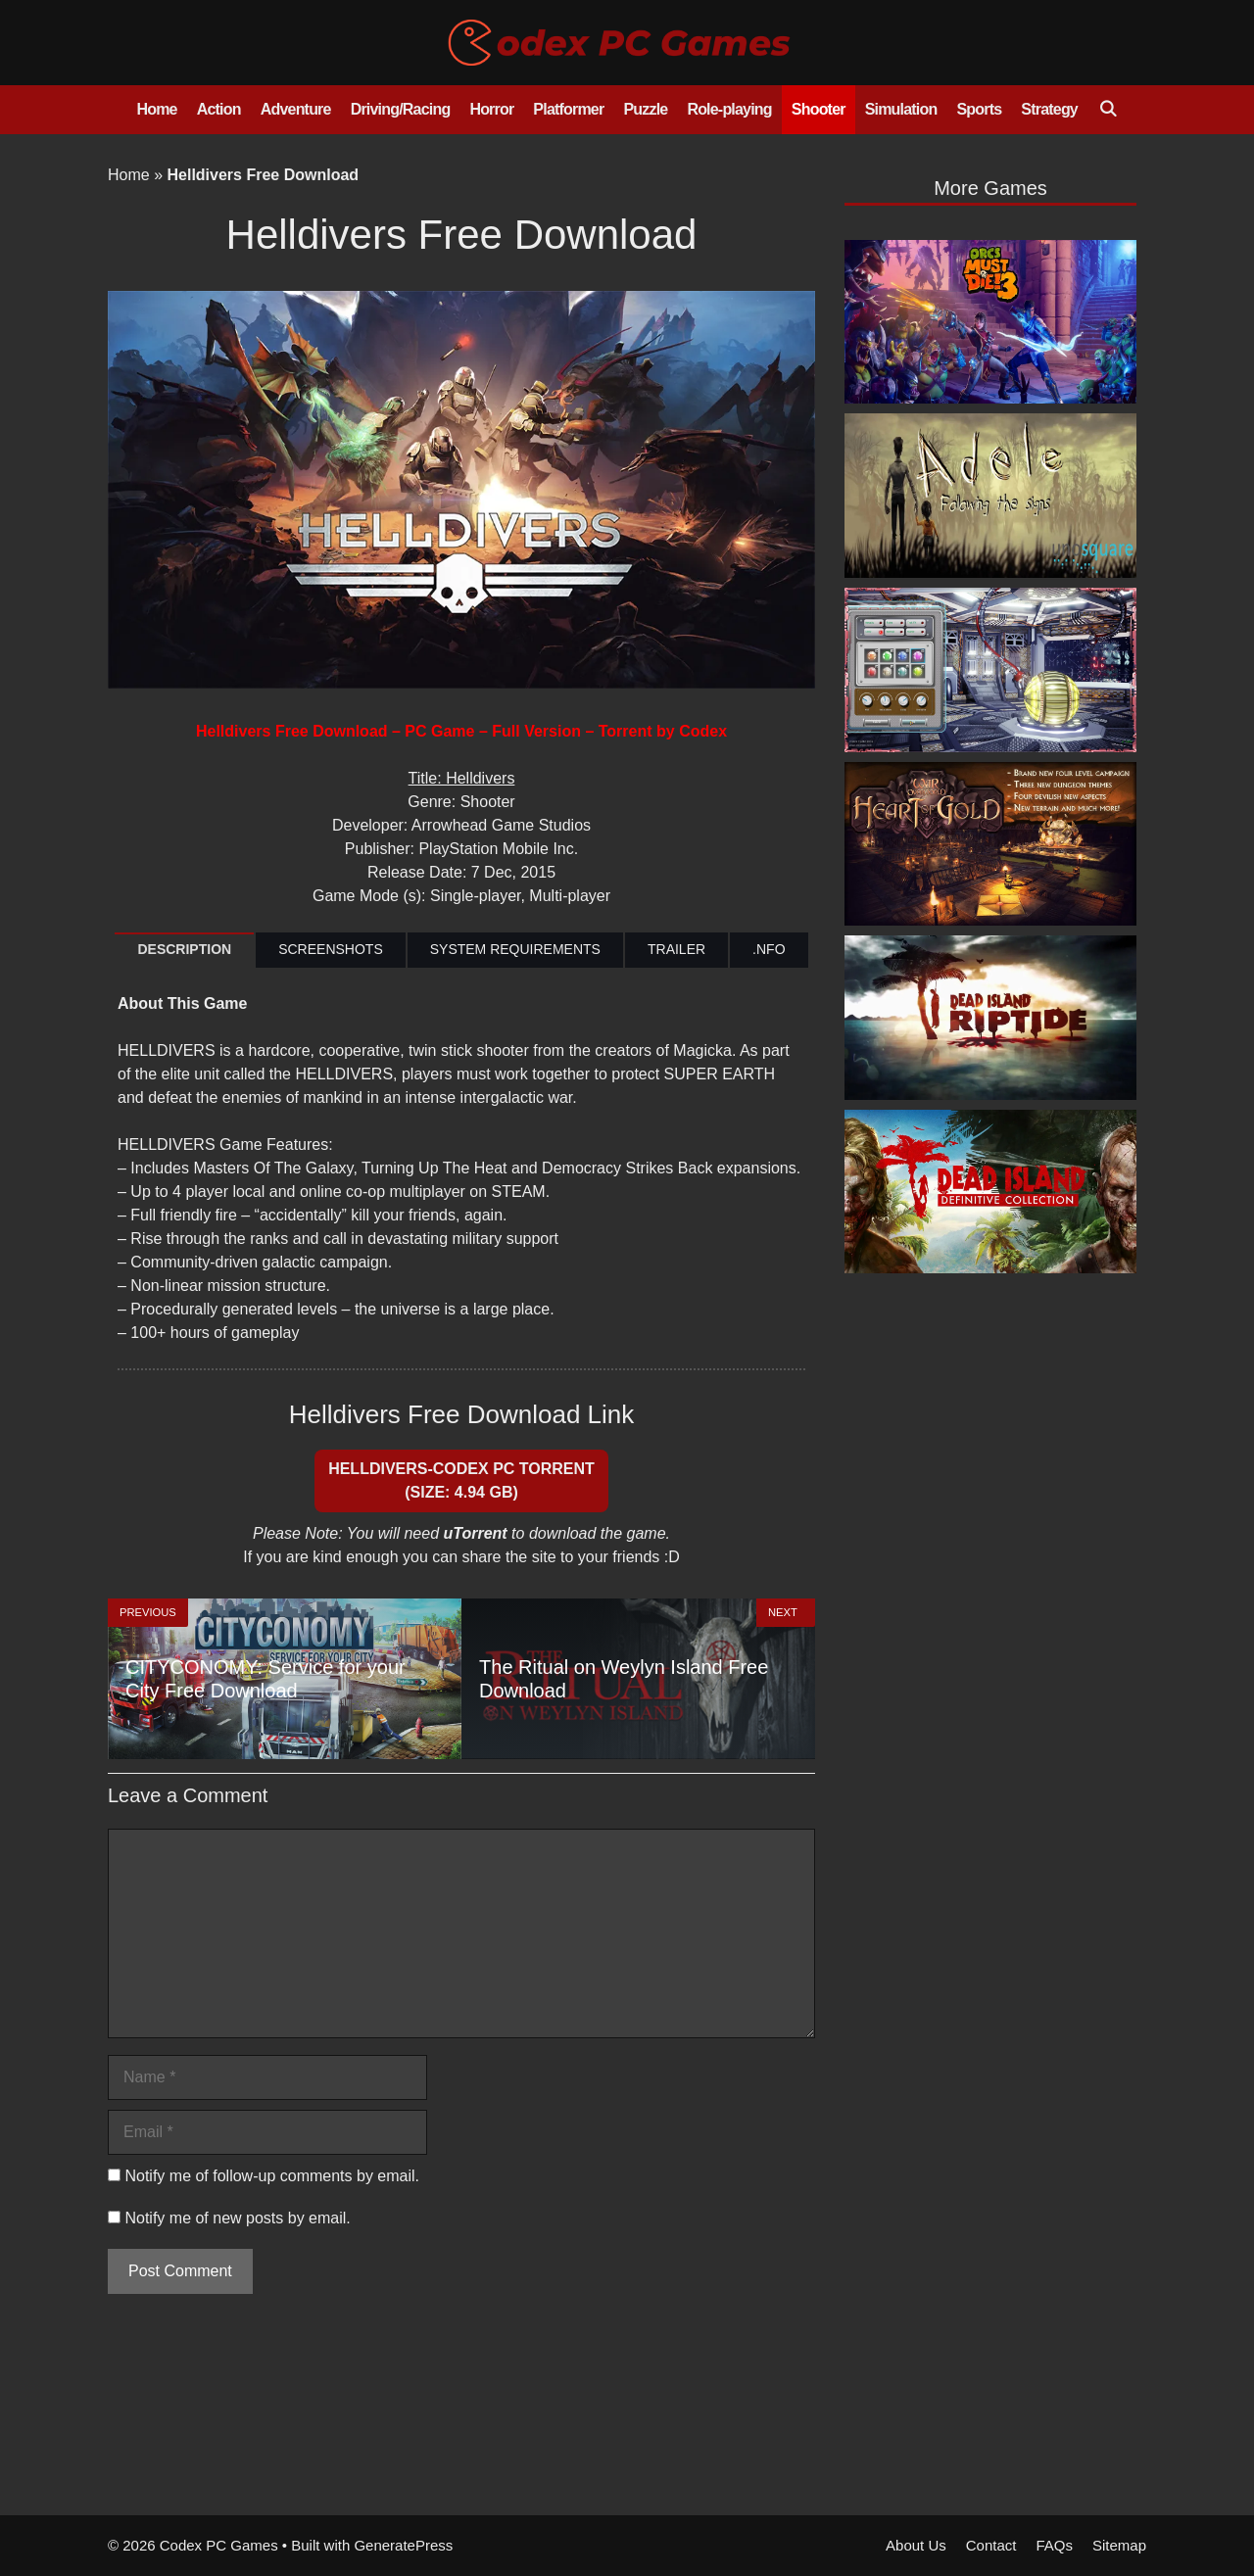  What do you see at coordinates (1049, 109) in the screenshot?
I see `Strategy` at bounding box center [1049, 109].